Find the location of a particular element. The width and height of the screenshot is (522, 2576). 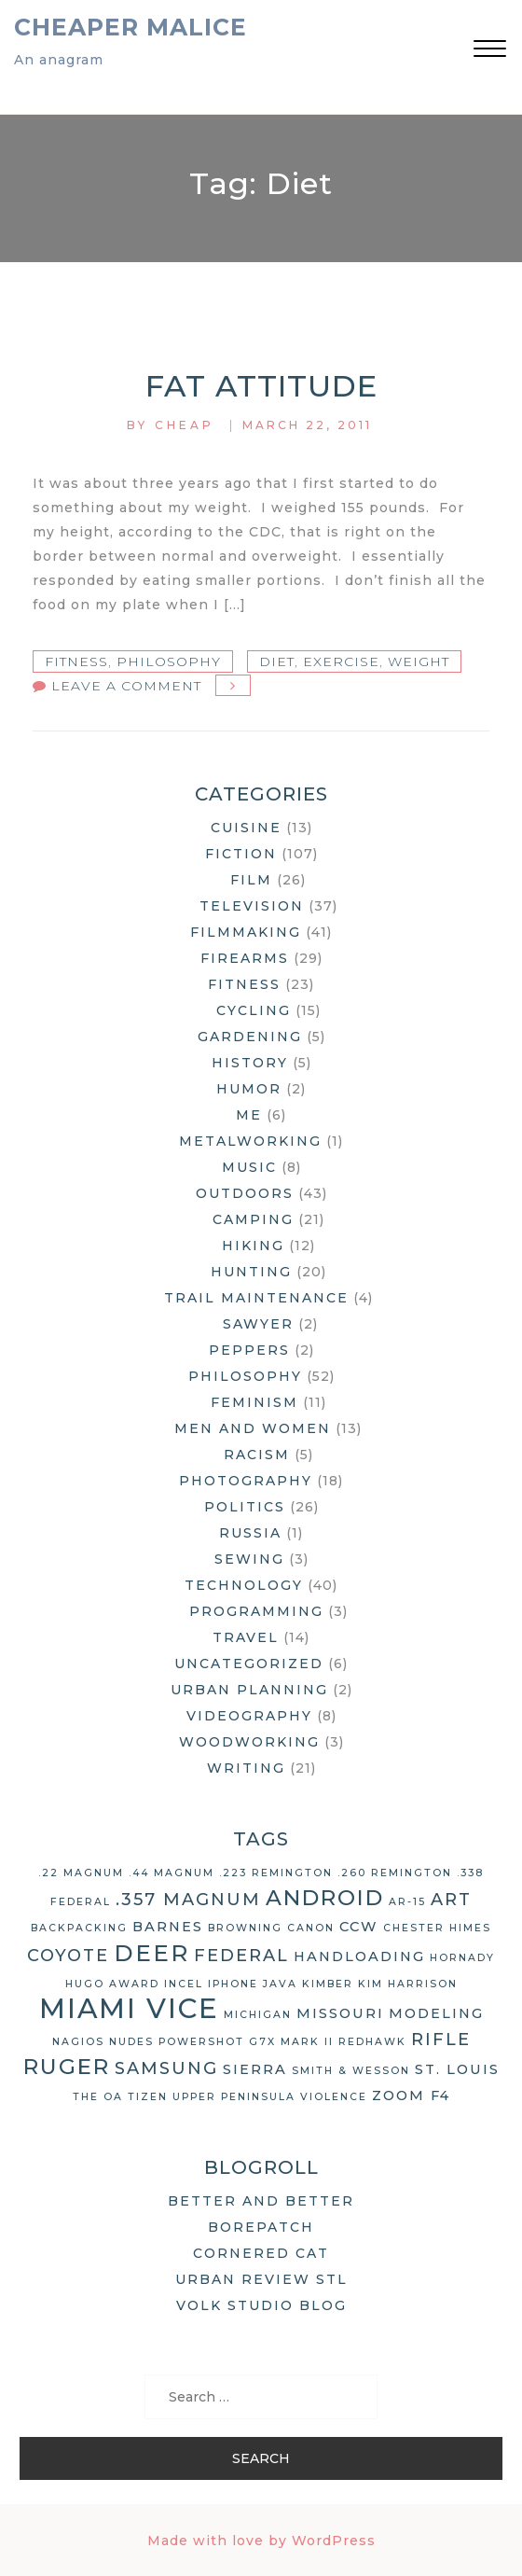

weight is located at coordinates (418, 661).